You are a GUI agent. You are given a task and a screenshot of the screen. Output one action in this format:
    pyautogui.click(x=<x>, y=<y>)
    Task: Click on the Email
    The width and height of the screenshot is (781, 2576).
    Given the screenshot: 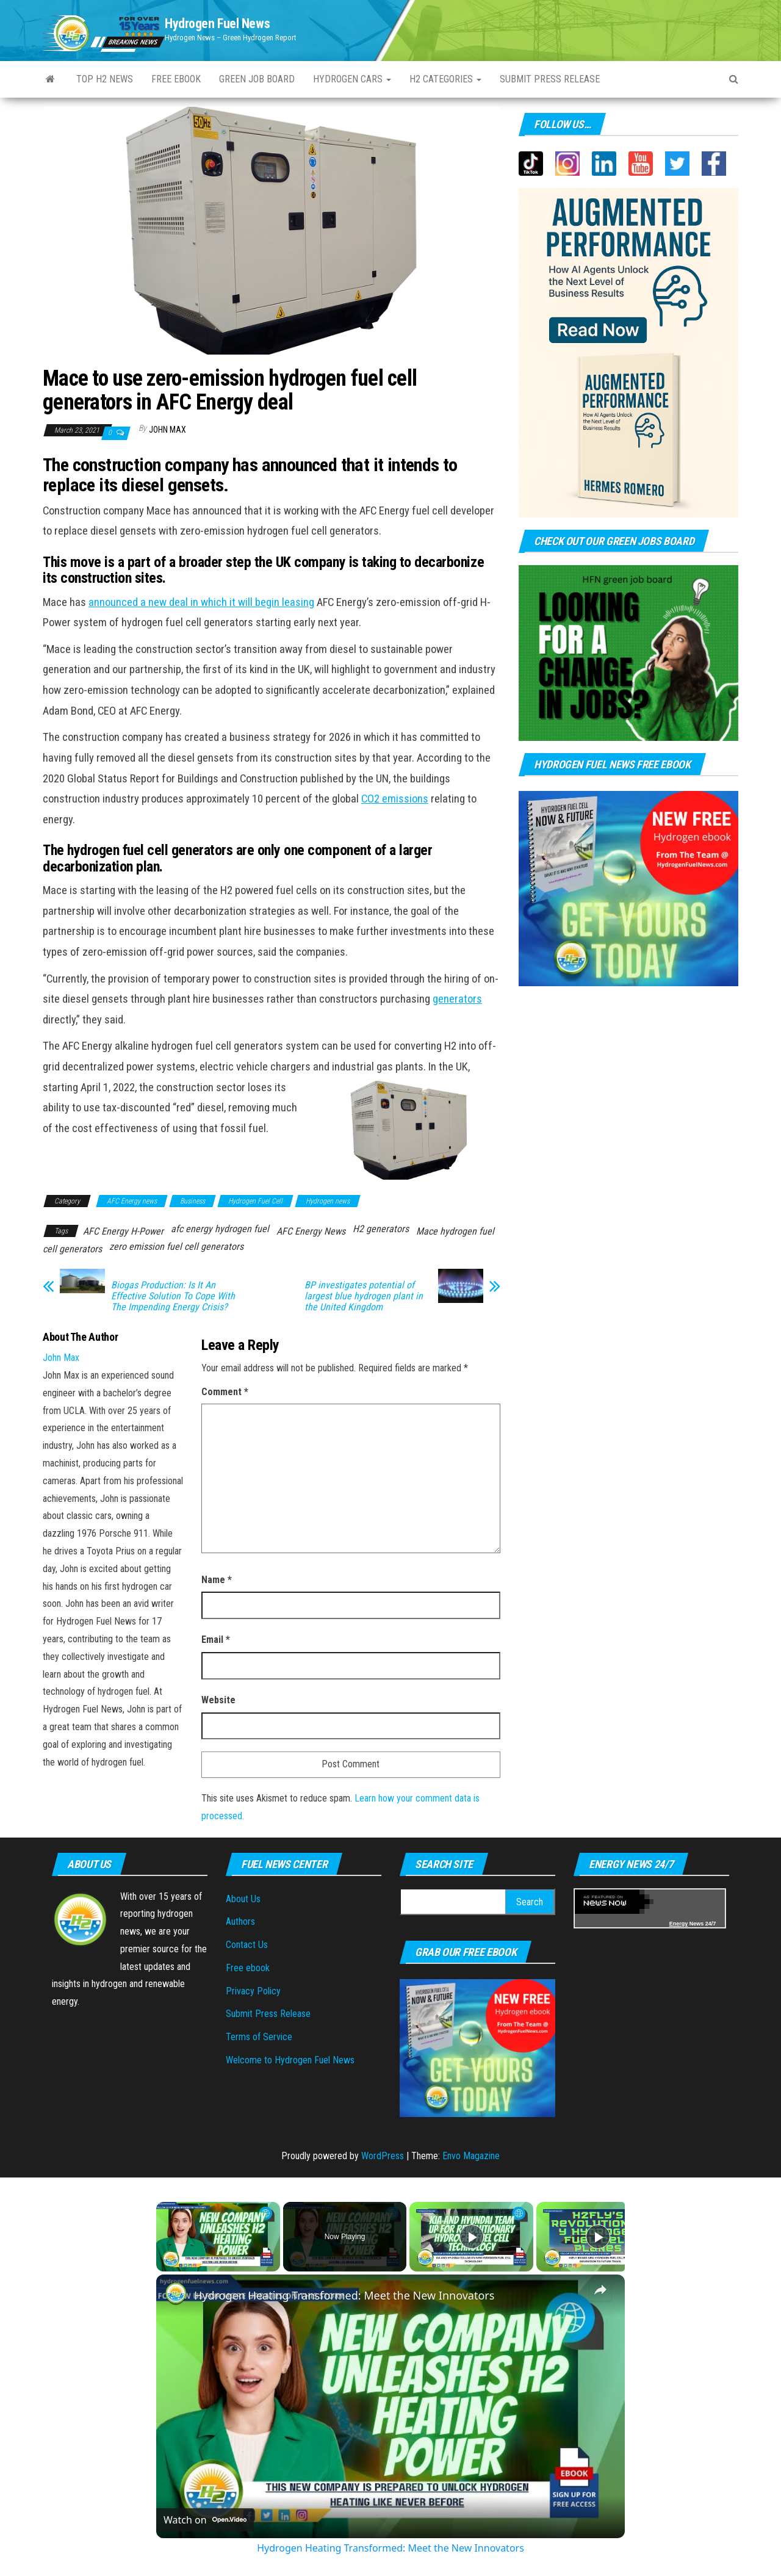 What is the action you would take?
    pyautogui.click(x=215, y=1639)
    